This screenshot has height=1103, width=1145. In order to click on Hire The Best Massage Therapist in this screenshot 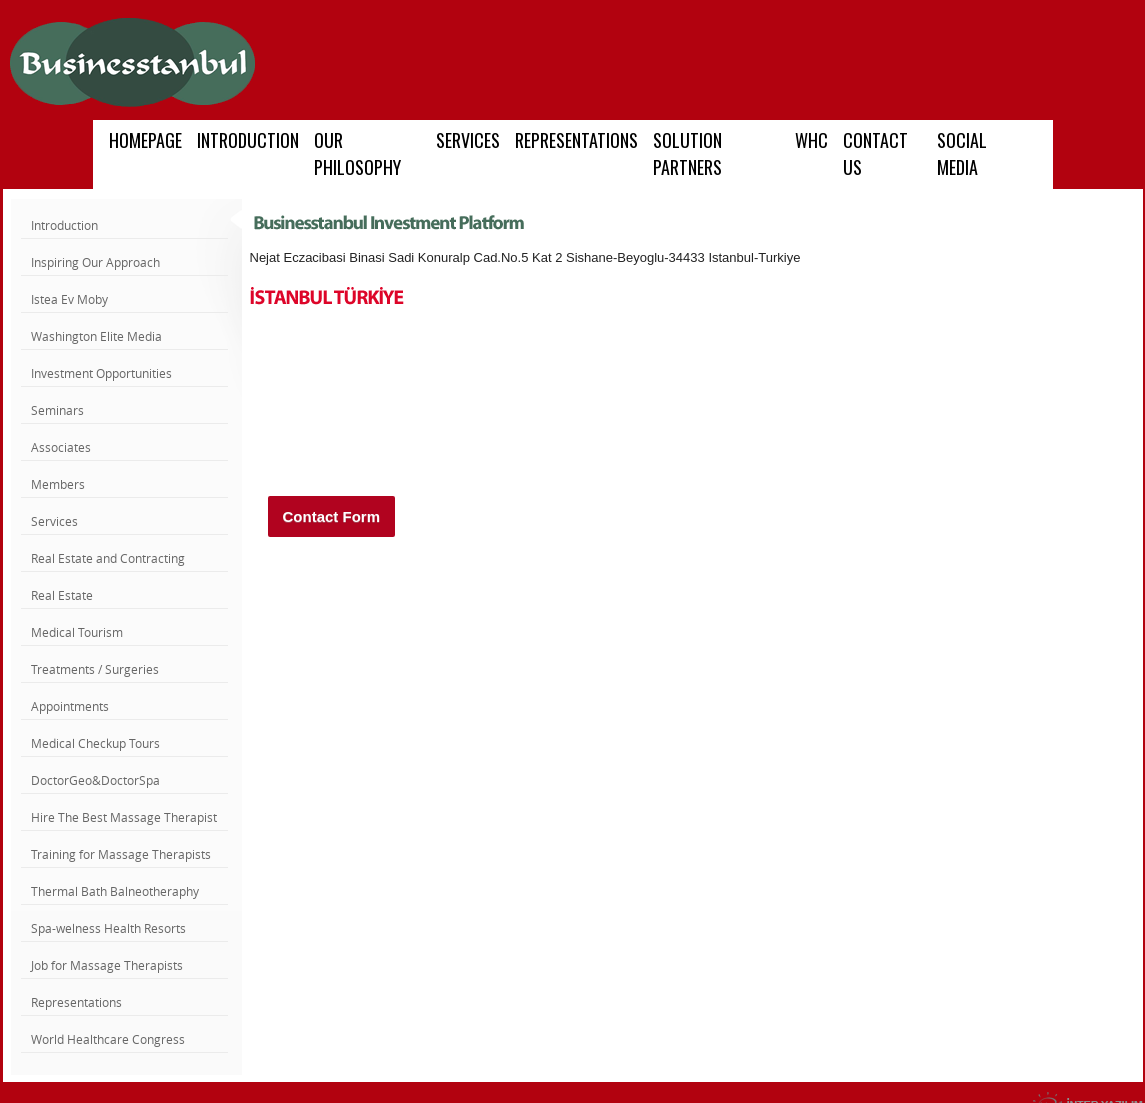, I will do `click(124, 817)`.